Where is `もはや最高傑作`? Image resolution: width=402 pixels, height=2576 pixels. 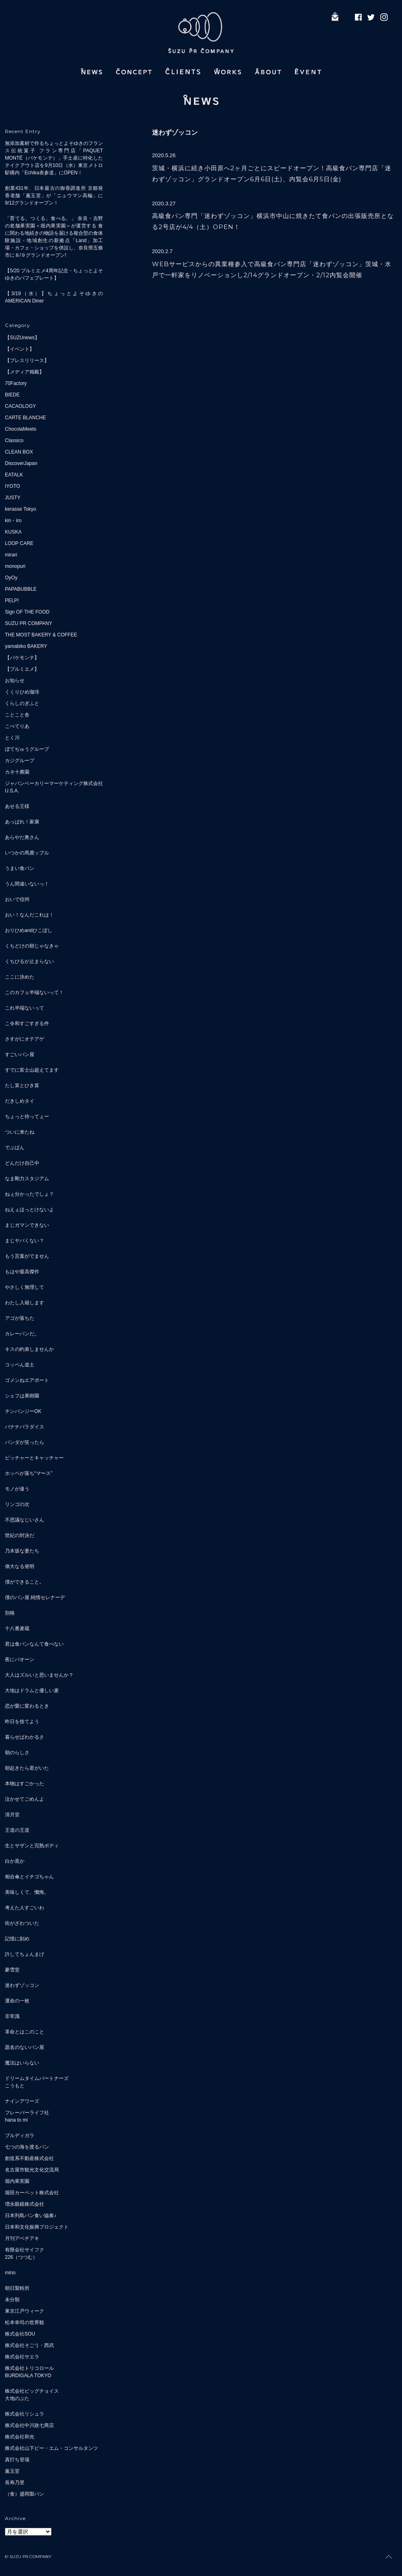
もはや最高傑作 is located at coordinates (22, 1272).